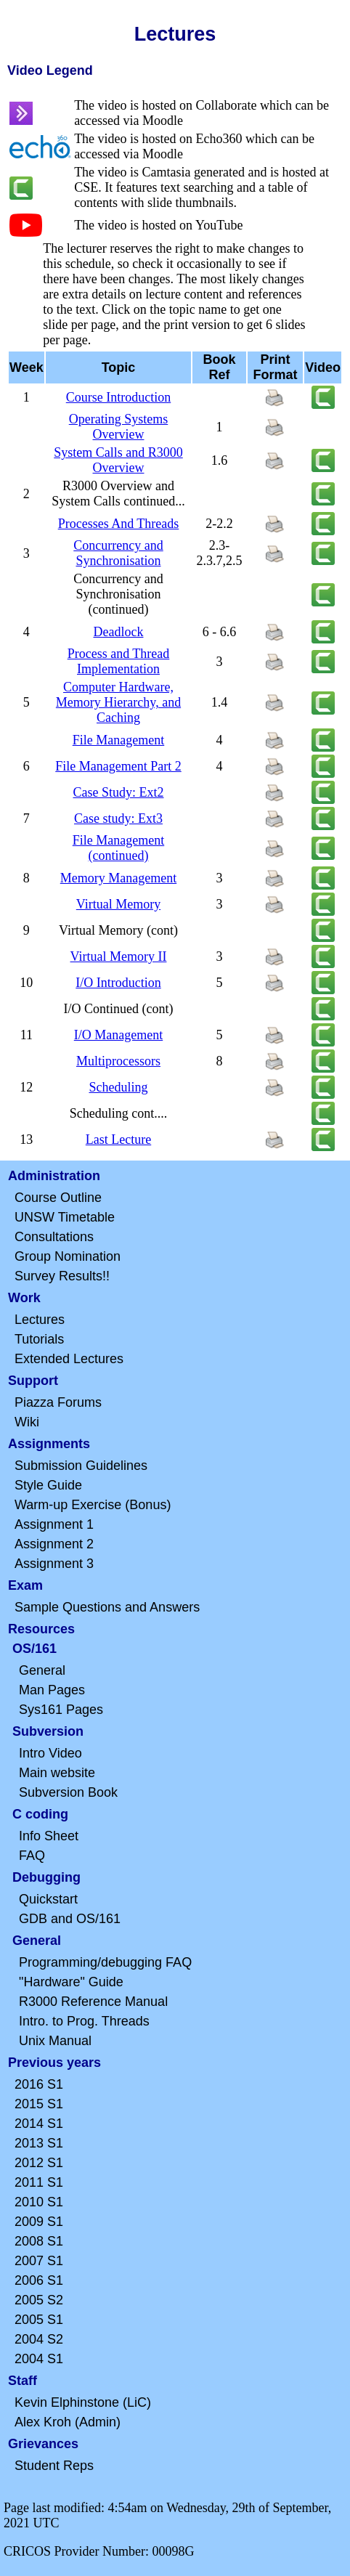  I want to click on 2015 S1, so click(39, 2104).